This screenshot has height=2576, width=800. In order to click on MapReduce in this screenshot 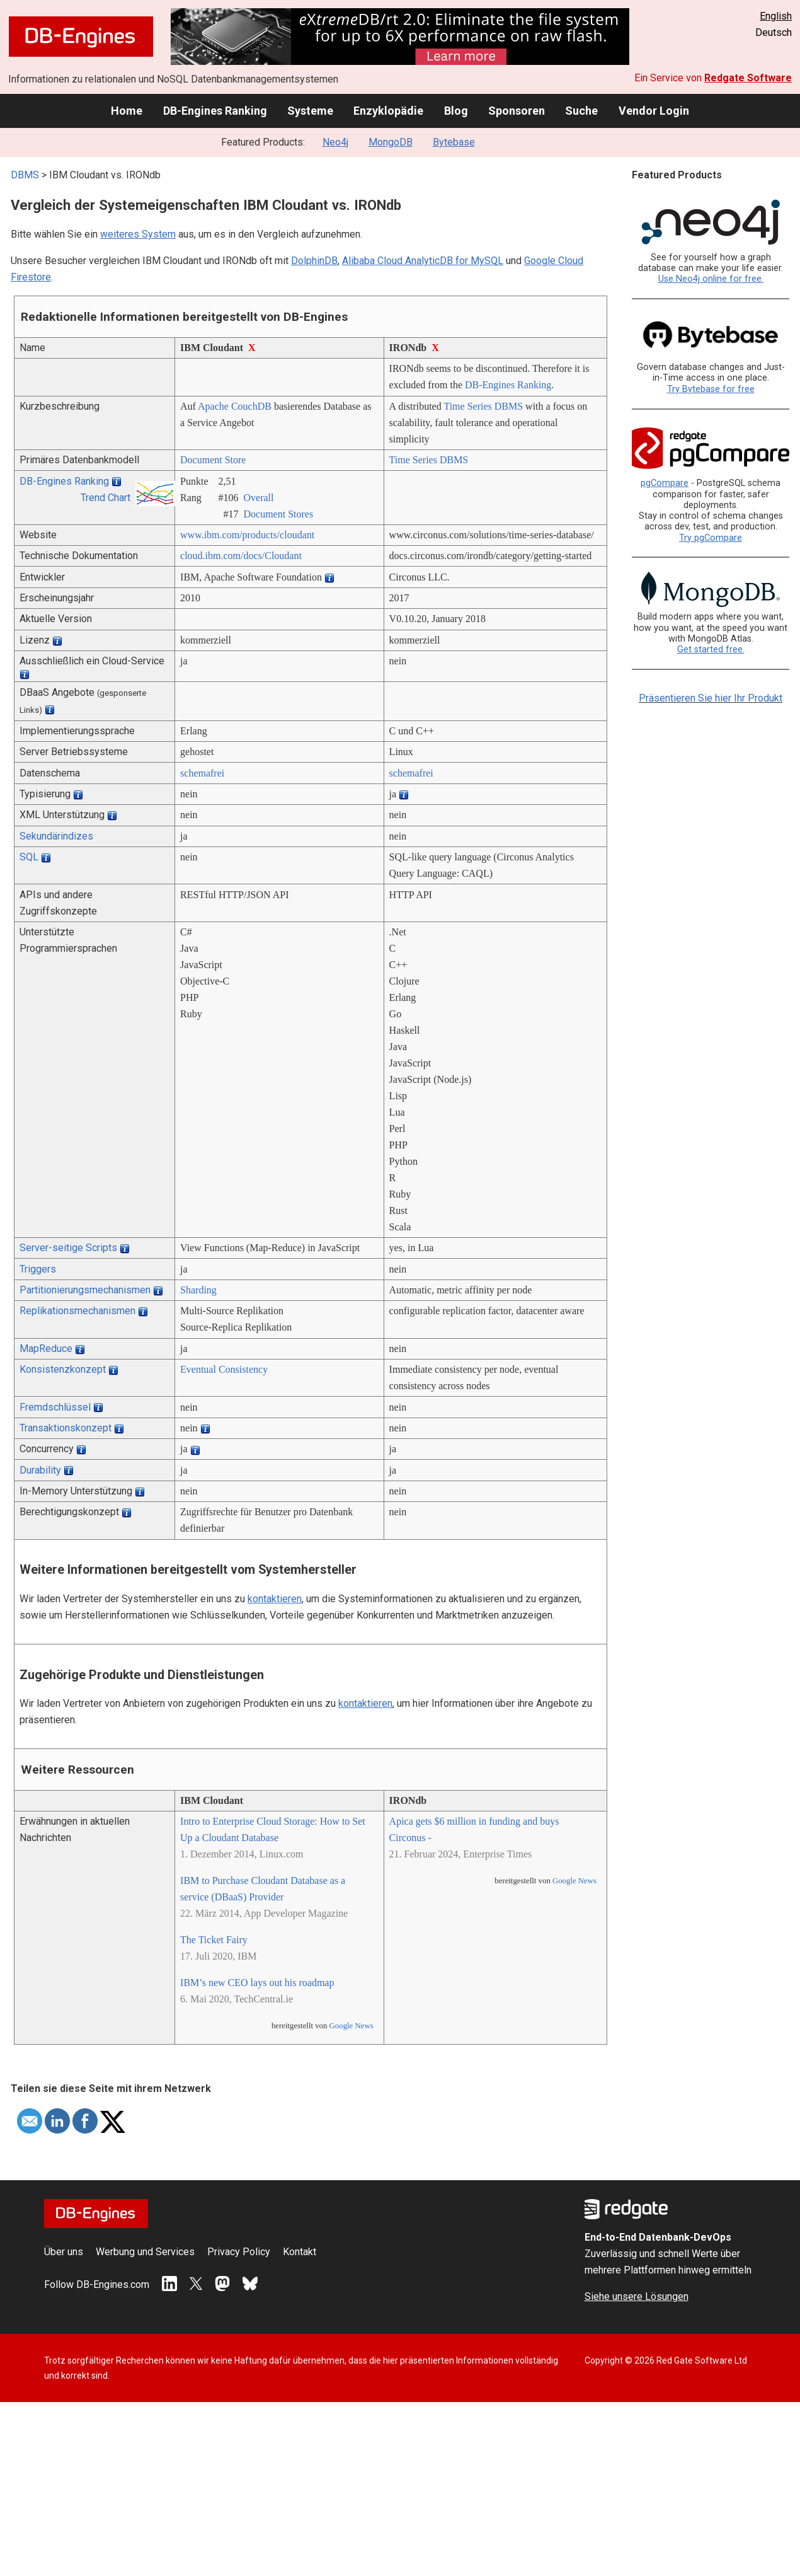, I will do `click(46, 1348)`.